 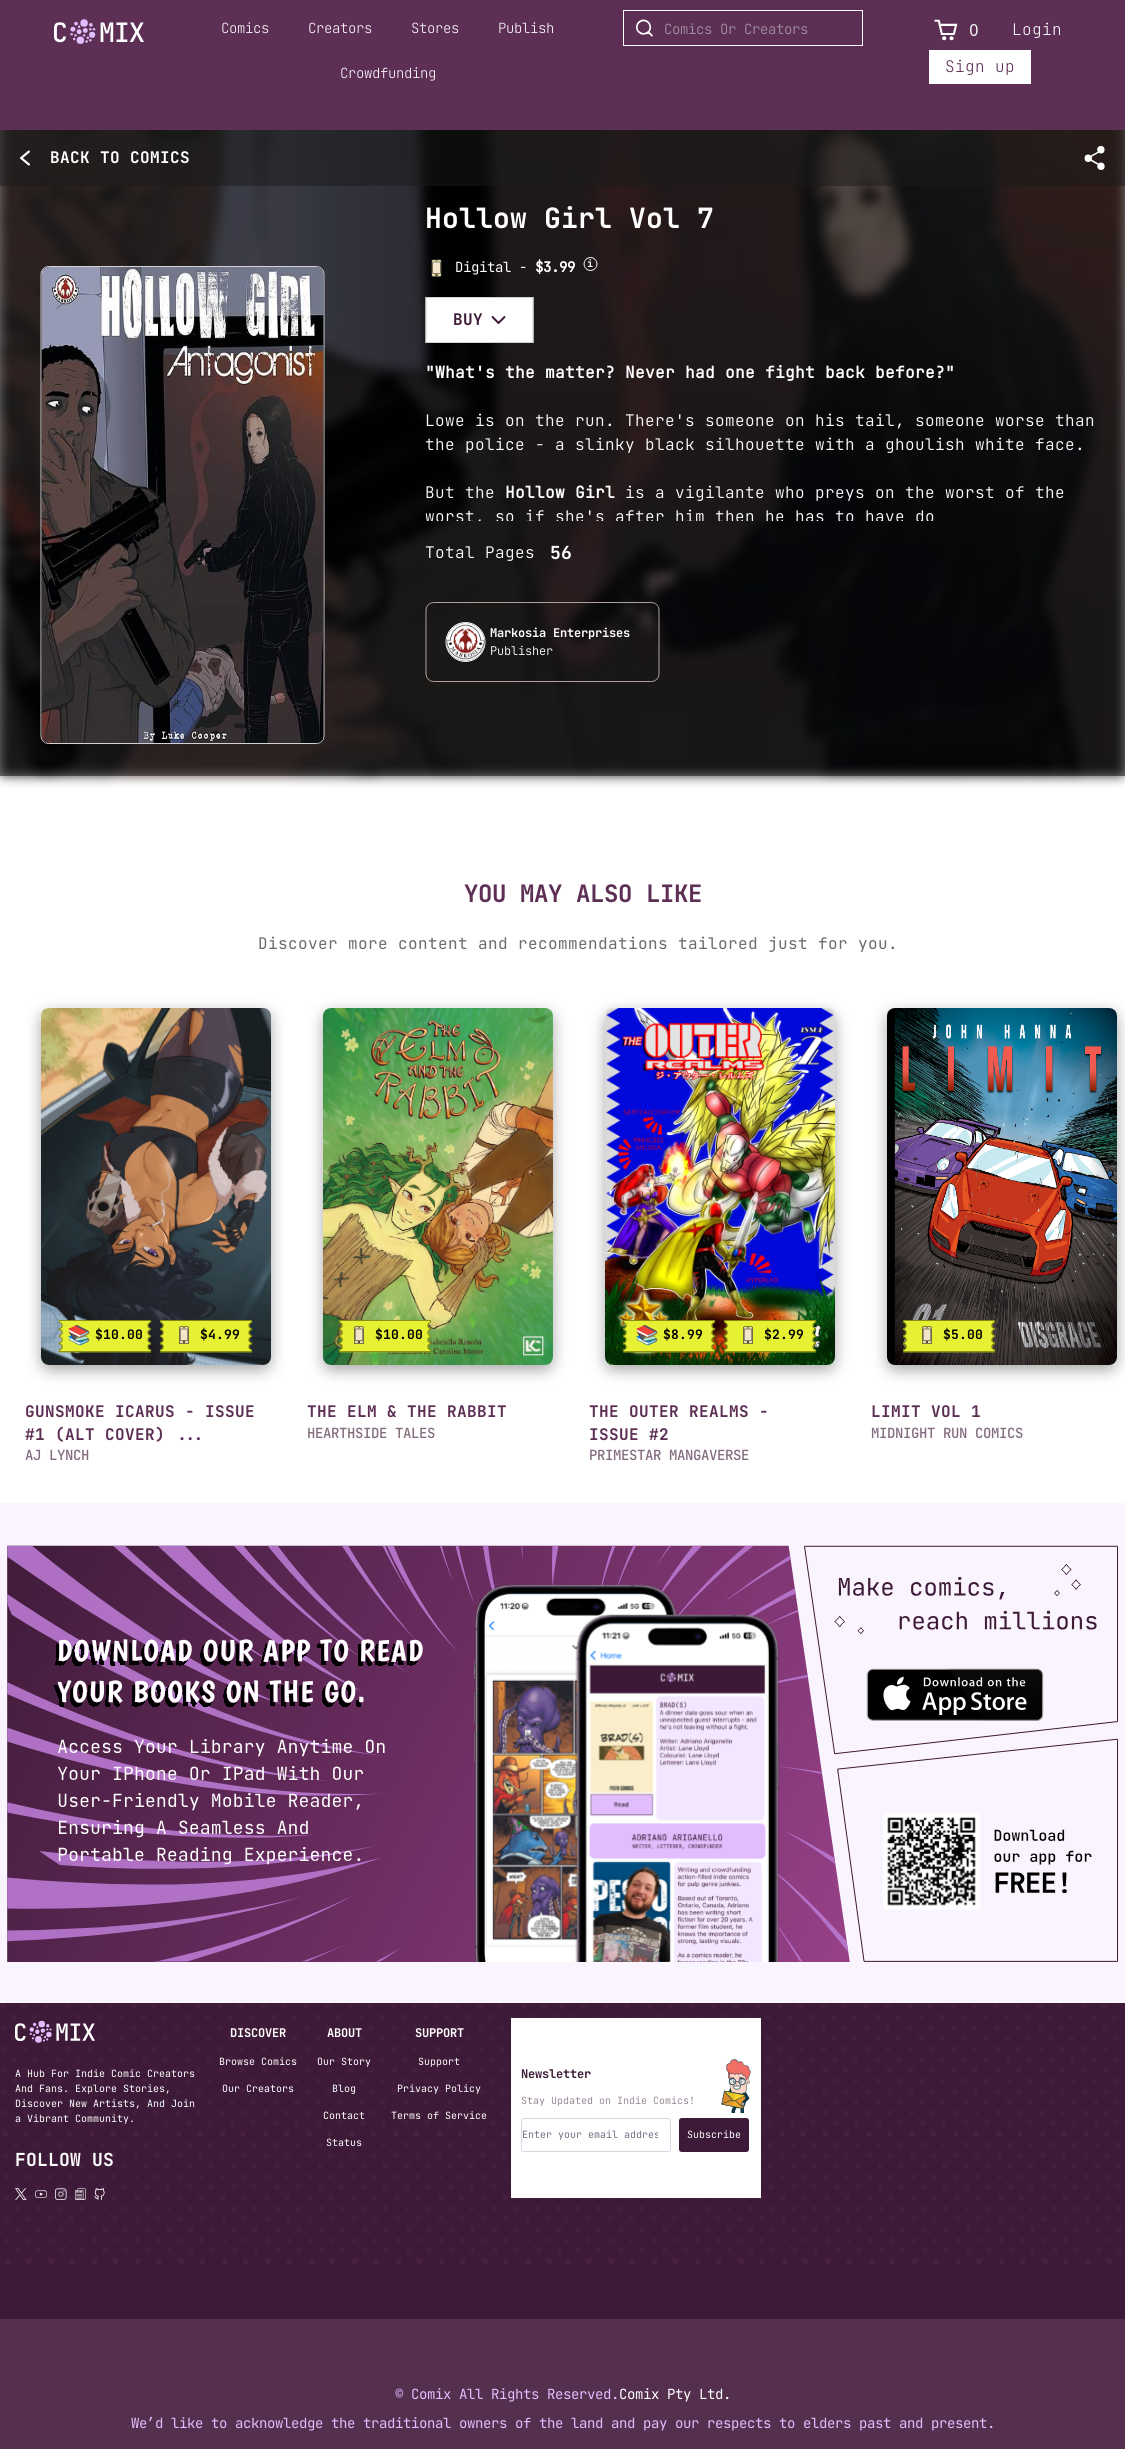 What do you see at coordinates (344, 2061) in the screenshot?
I see `Our Story` at bounding box center [344, 2061].